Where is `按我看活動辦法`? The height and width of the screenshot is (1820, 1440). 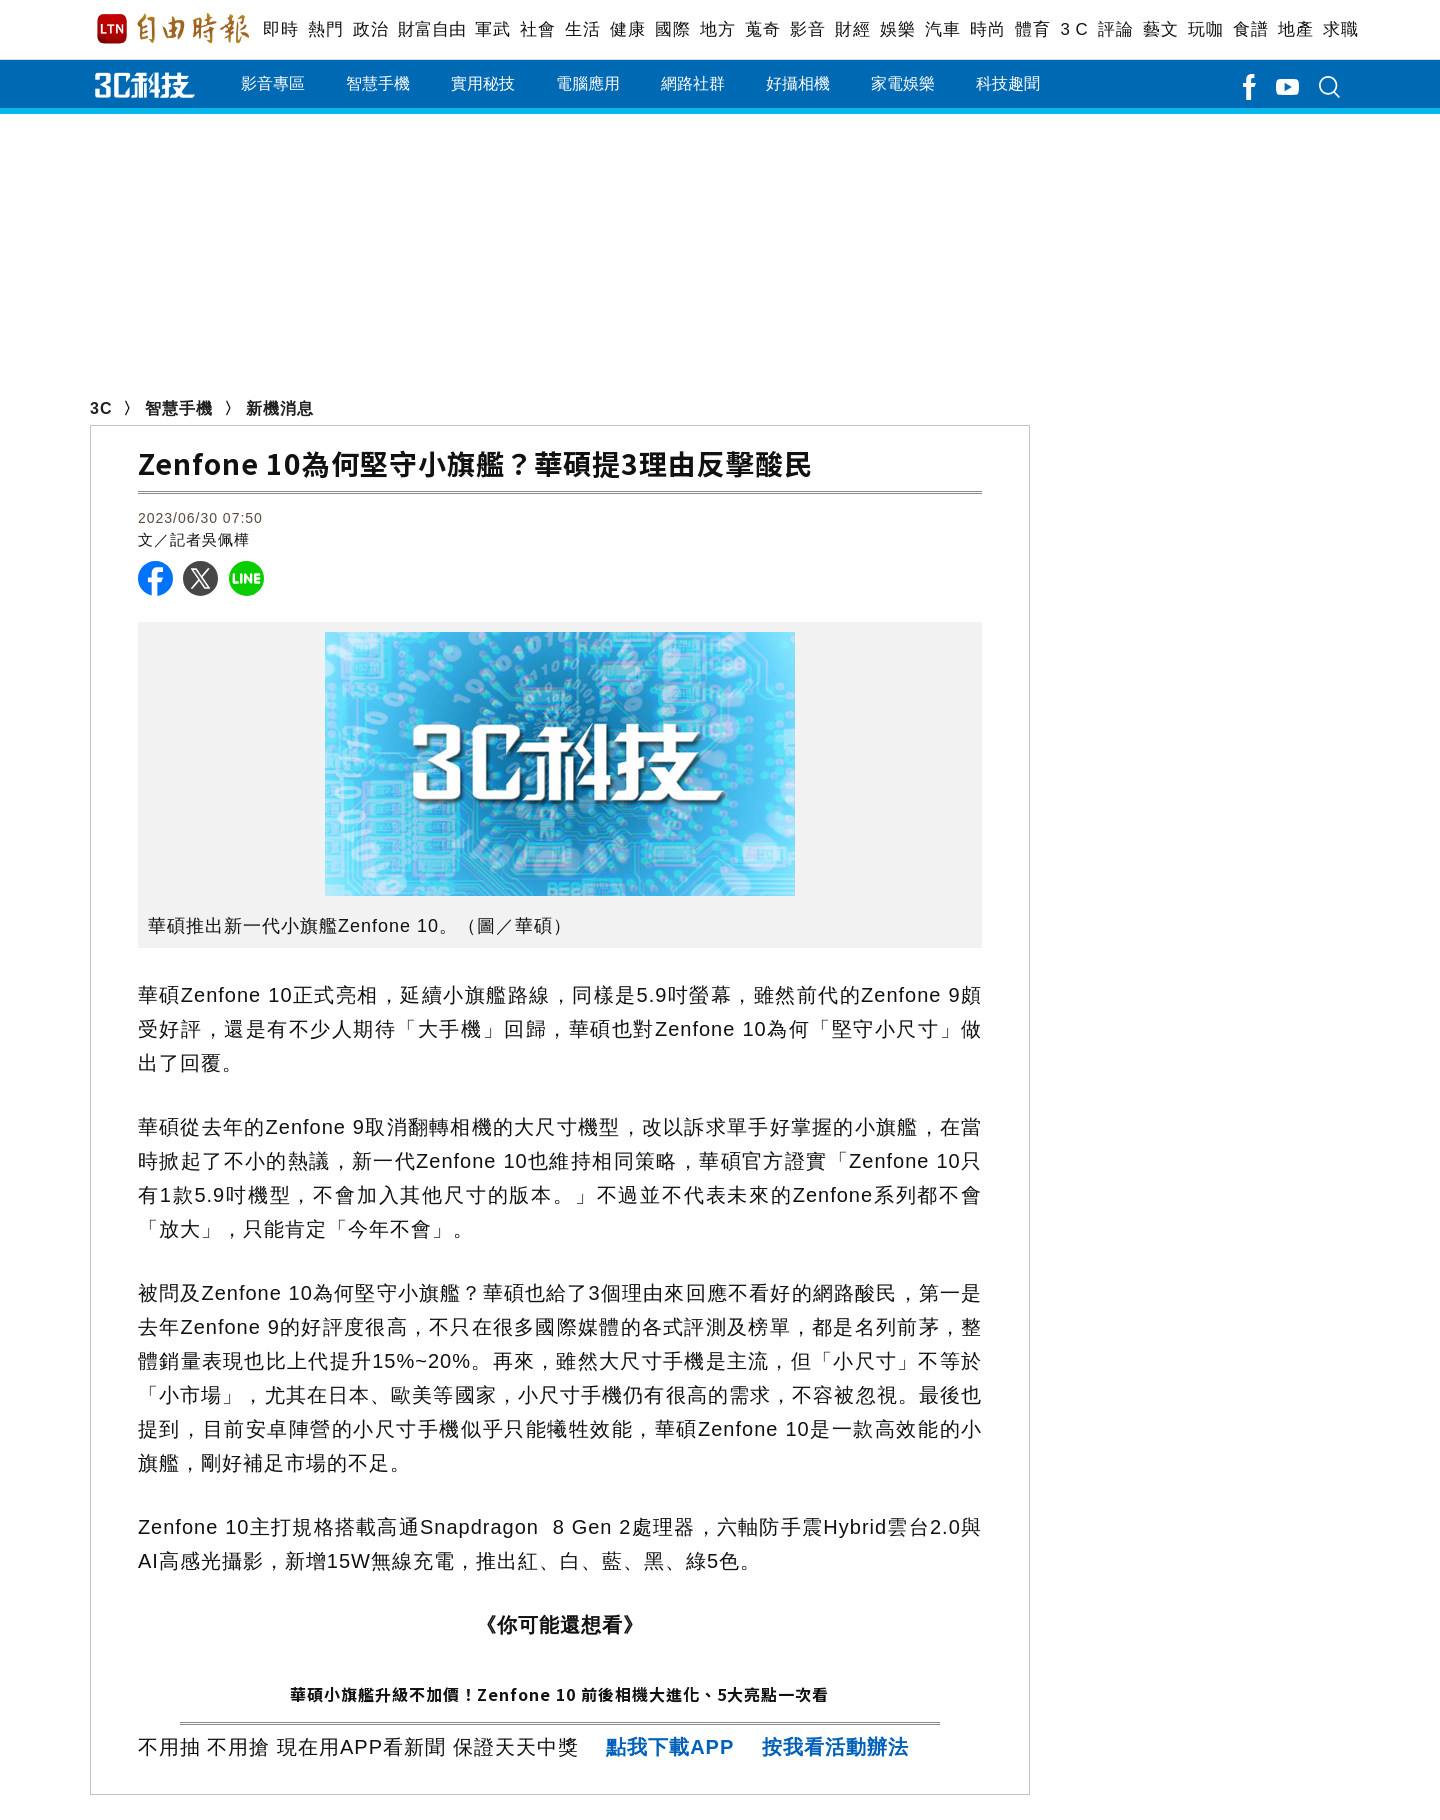 按我看活動辦法 is located at coordinates (835, 1747).